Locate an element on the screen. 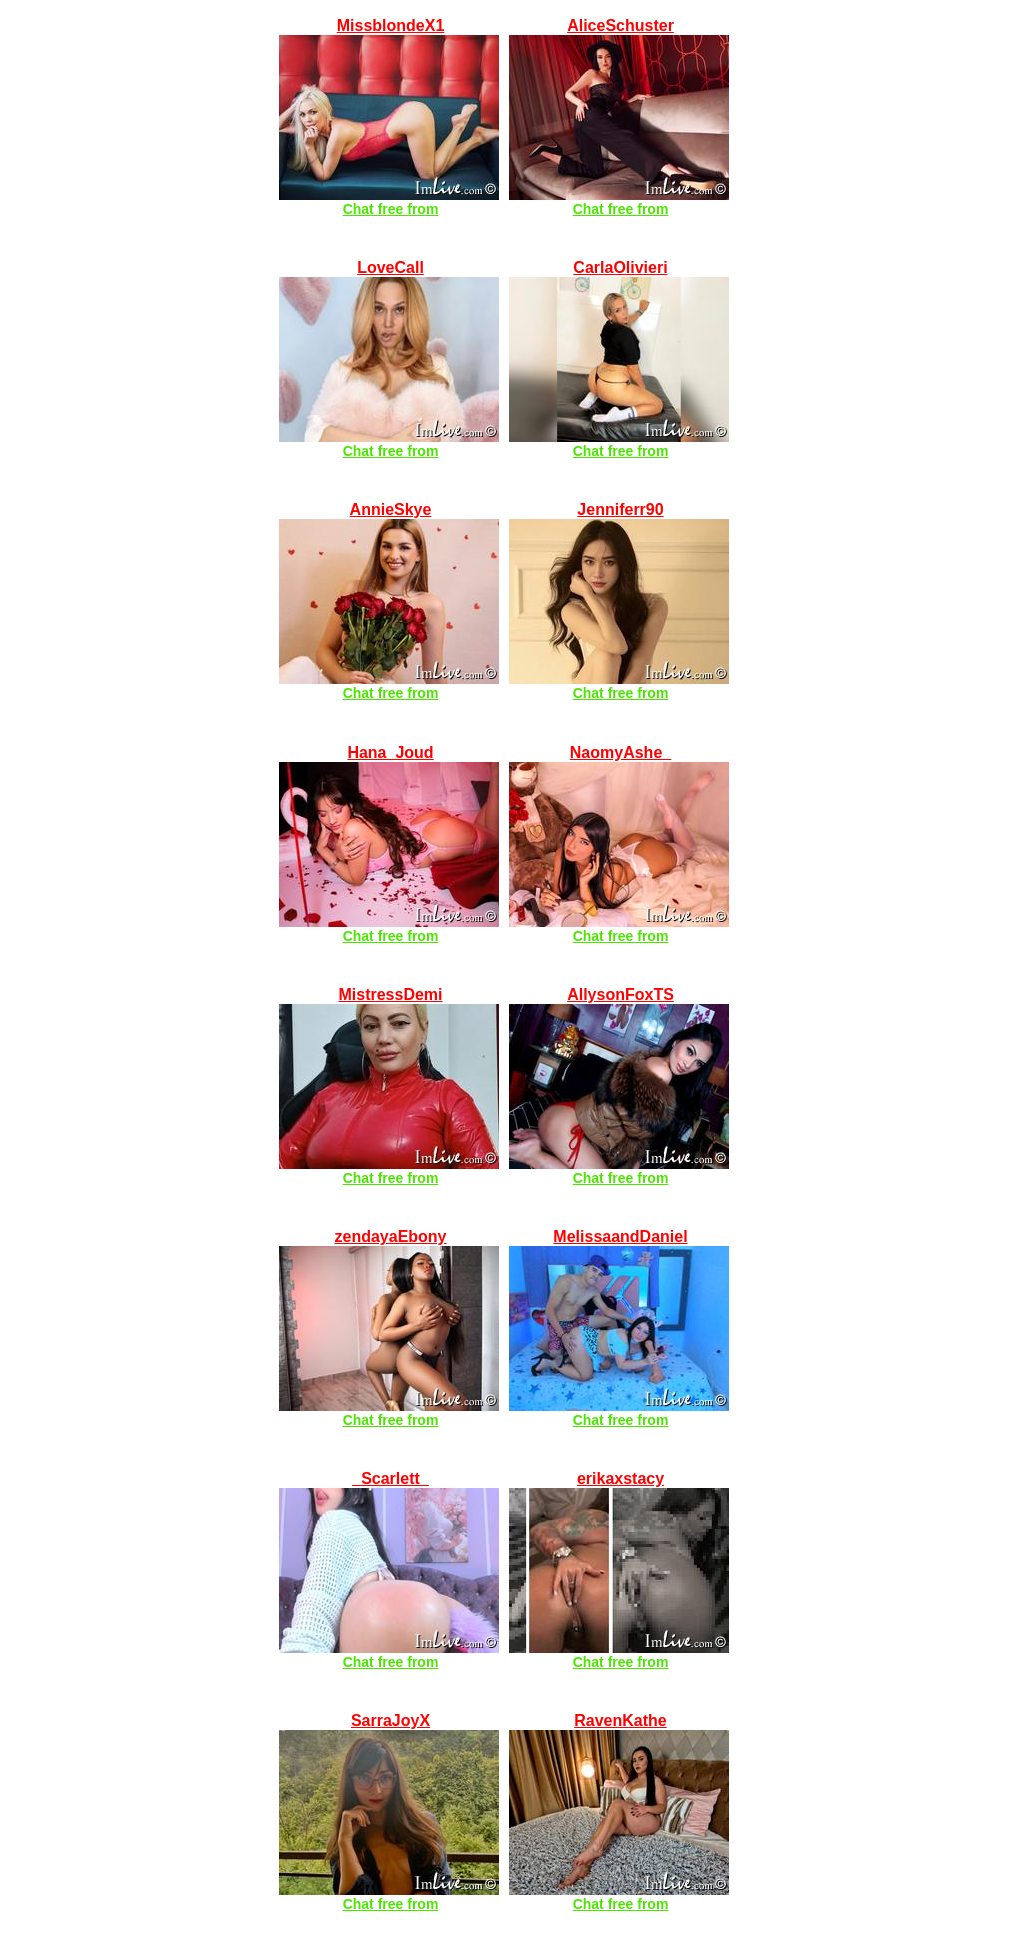 The height and width of the screenshot is (1950, 1016). LIVE COUPLES CAMS is located at coordinates (592, 1219).